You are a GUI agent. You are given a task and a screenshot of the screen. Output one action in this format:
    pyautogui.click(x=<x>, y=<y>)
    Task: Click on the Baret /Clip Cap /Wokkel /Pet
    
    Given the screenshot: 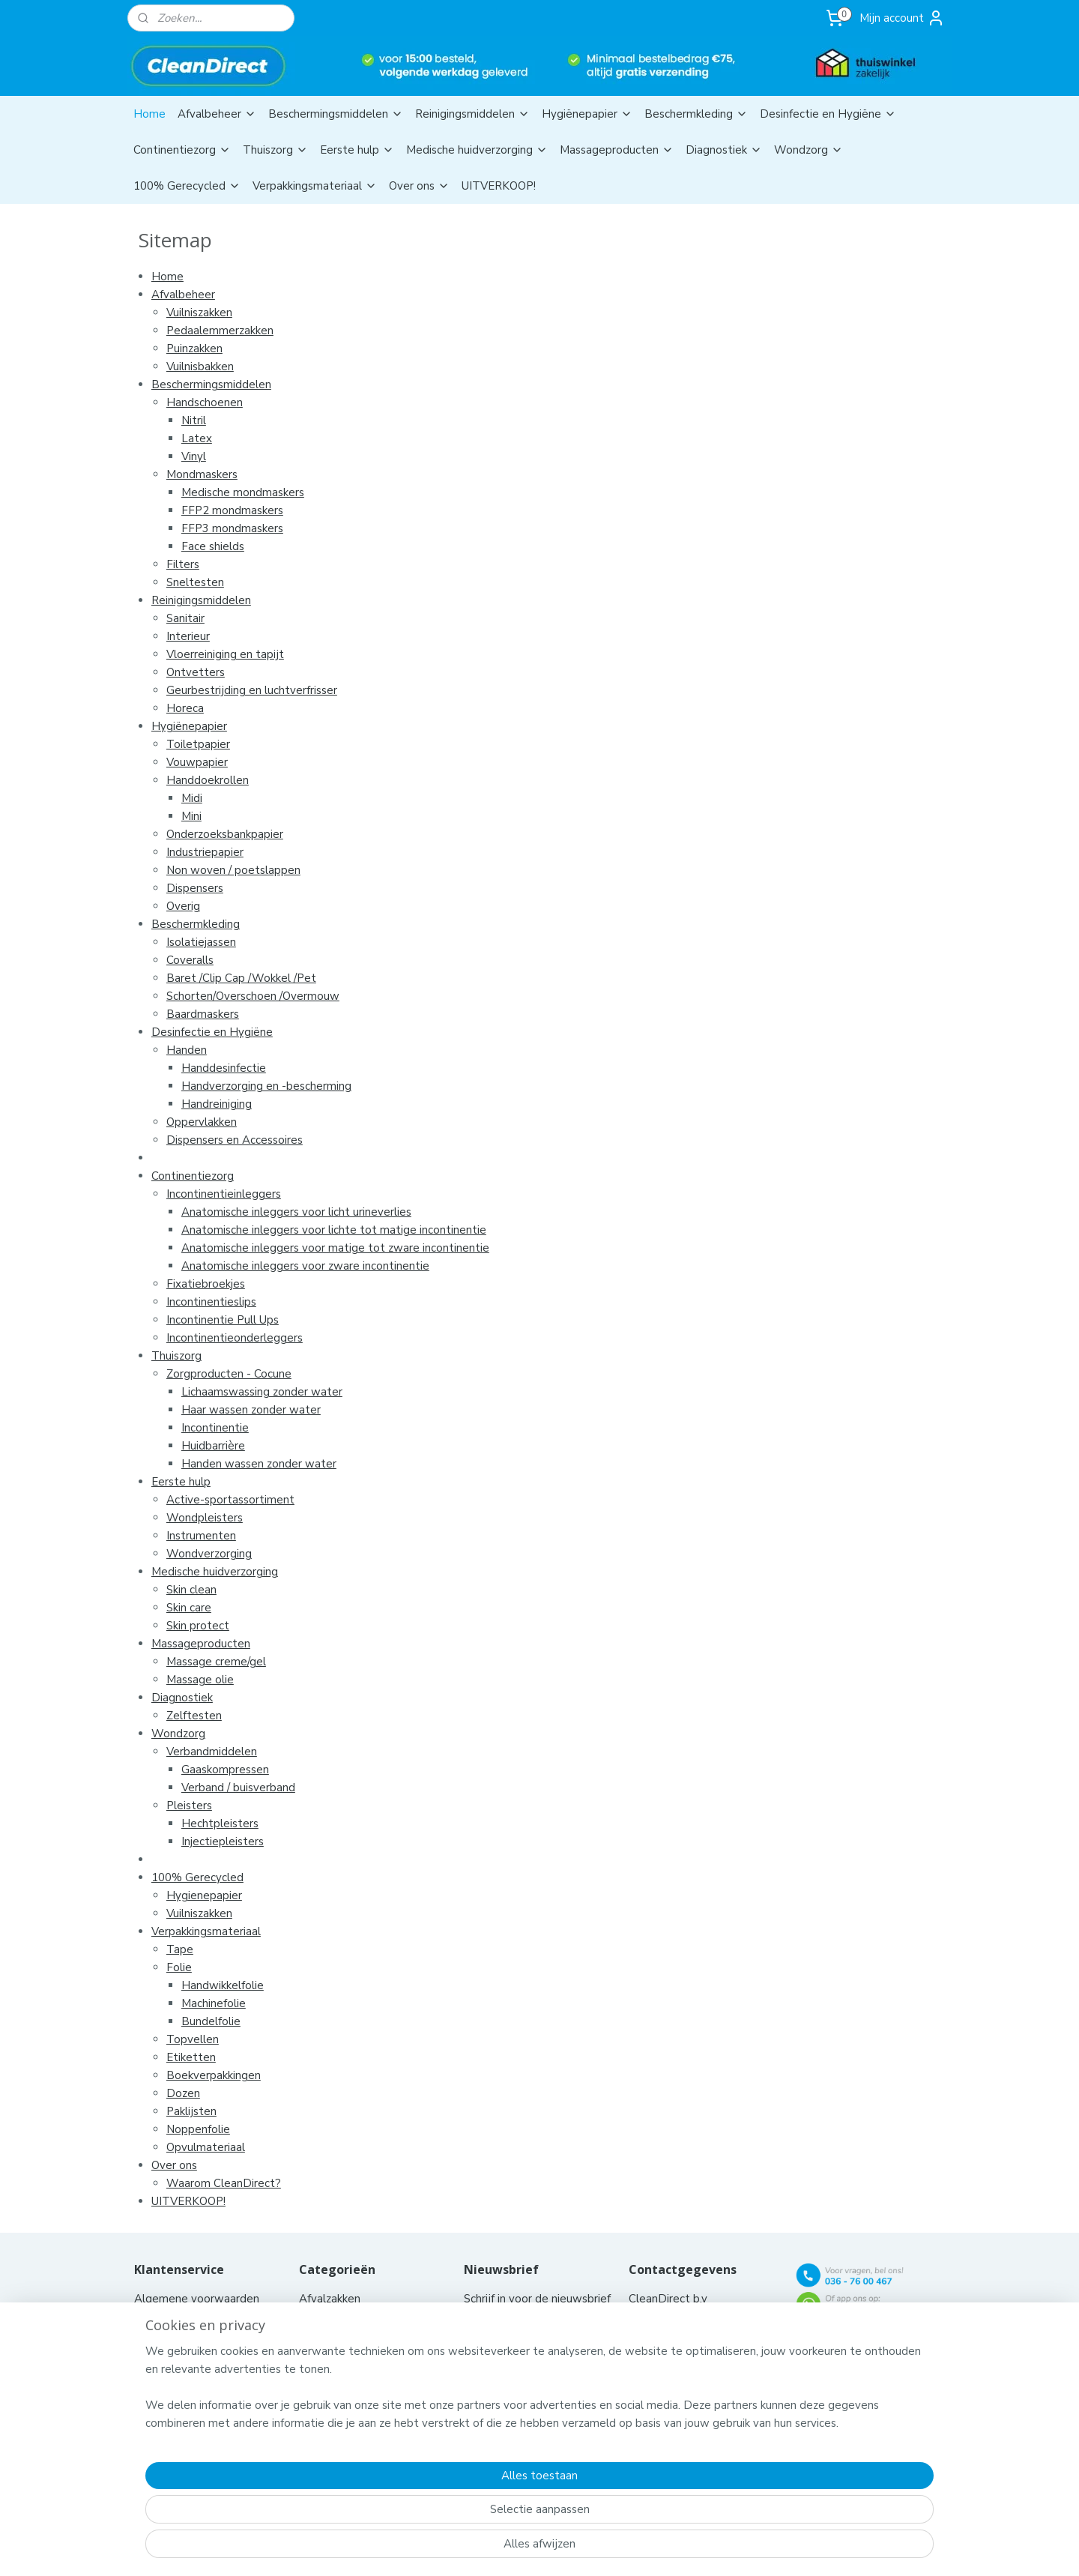 What is the action you would take?
    pyautogui.click(x=240, y=978)
    